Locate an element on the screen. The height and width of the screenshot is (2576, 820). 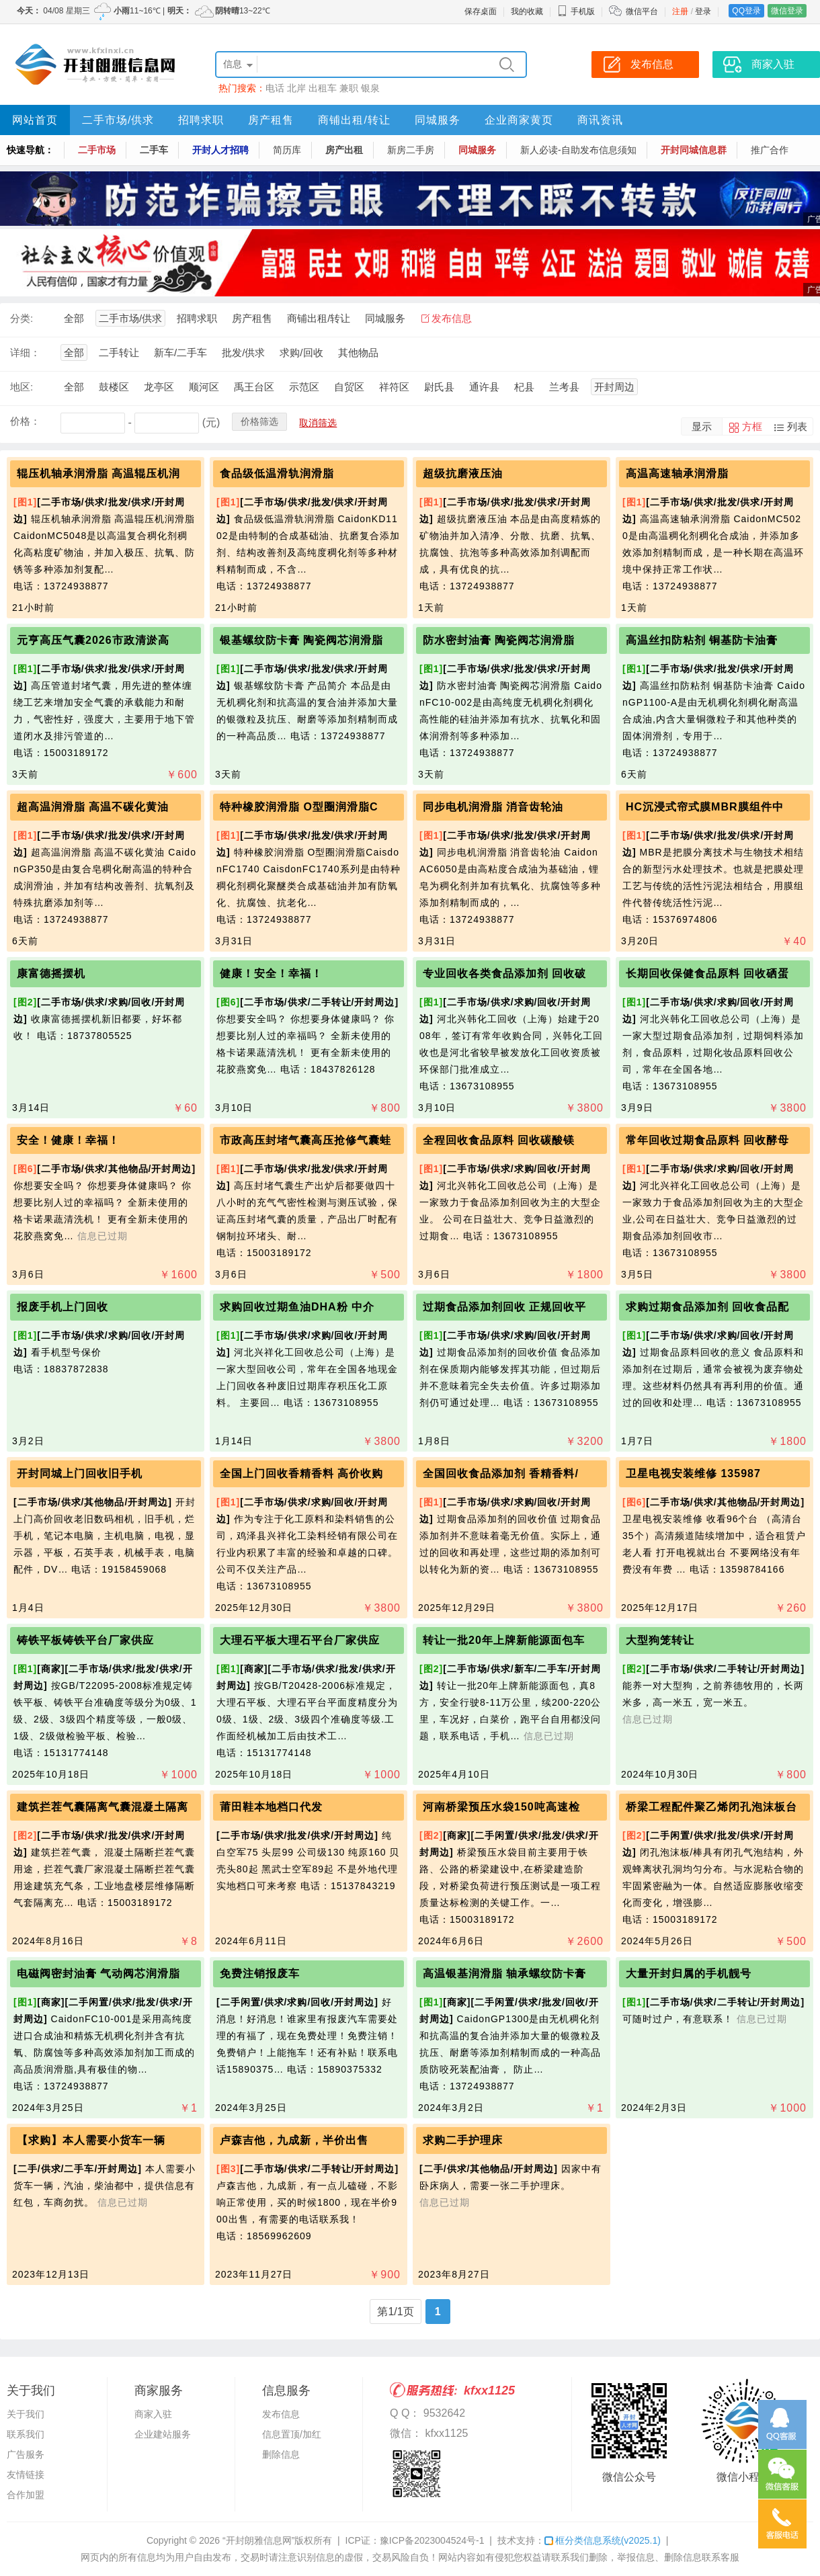
开封周边 is located at coordinates (614, 386).